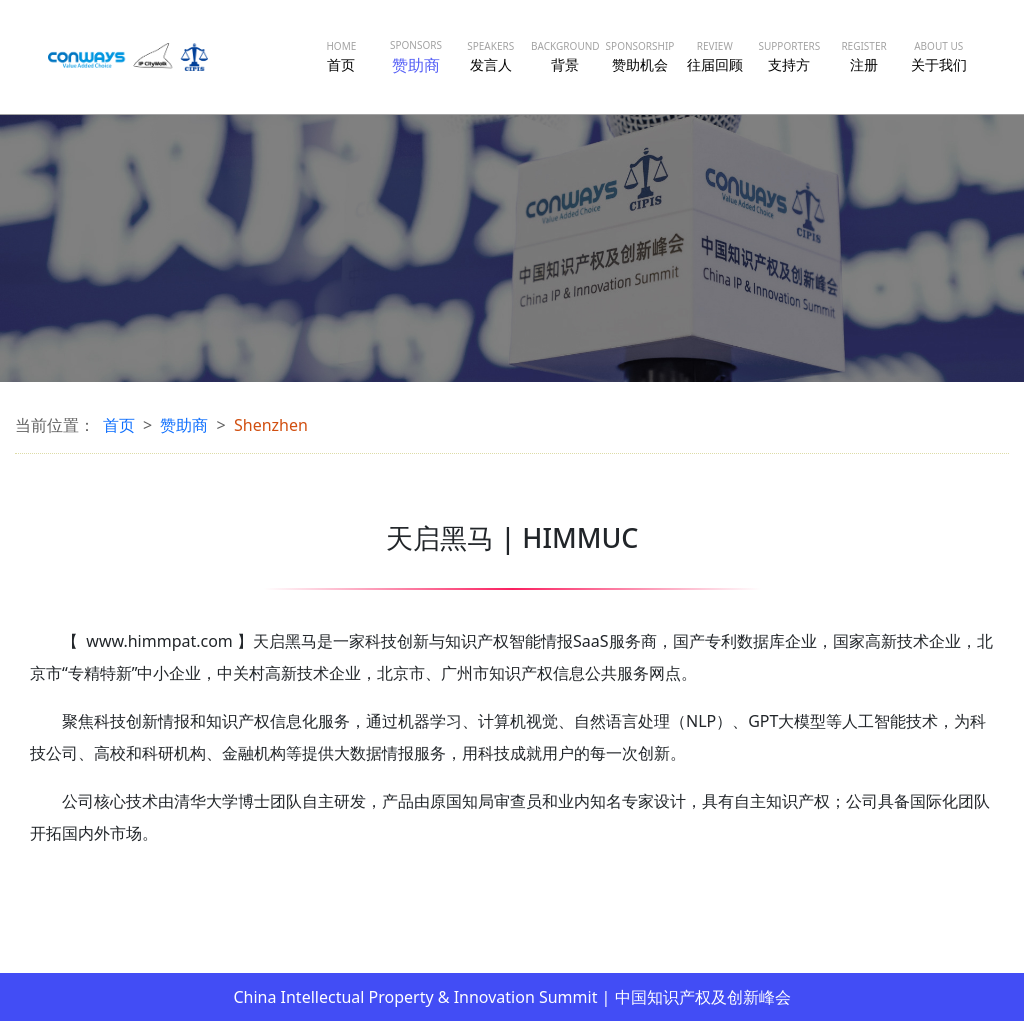 This screenshot has width=1024, height=1021. What do you see at coordinates (789, 56) in the screenshot?
I see `支持方` at bounding box center [789, 56].